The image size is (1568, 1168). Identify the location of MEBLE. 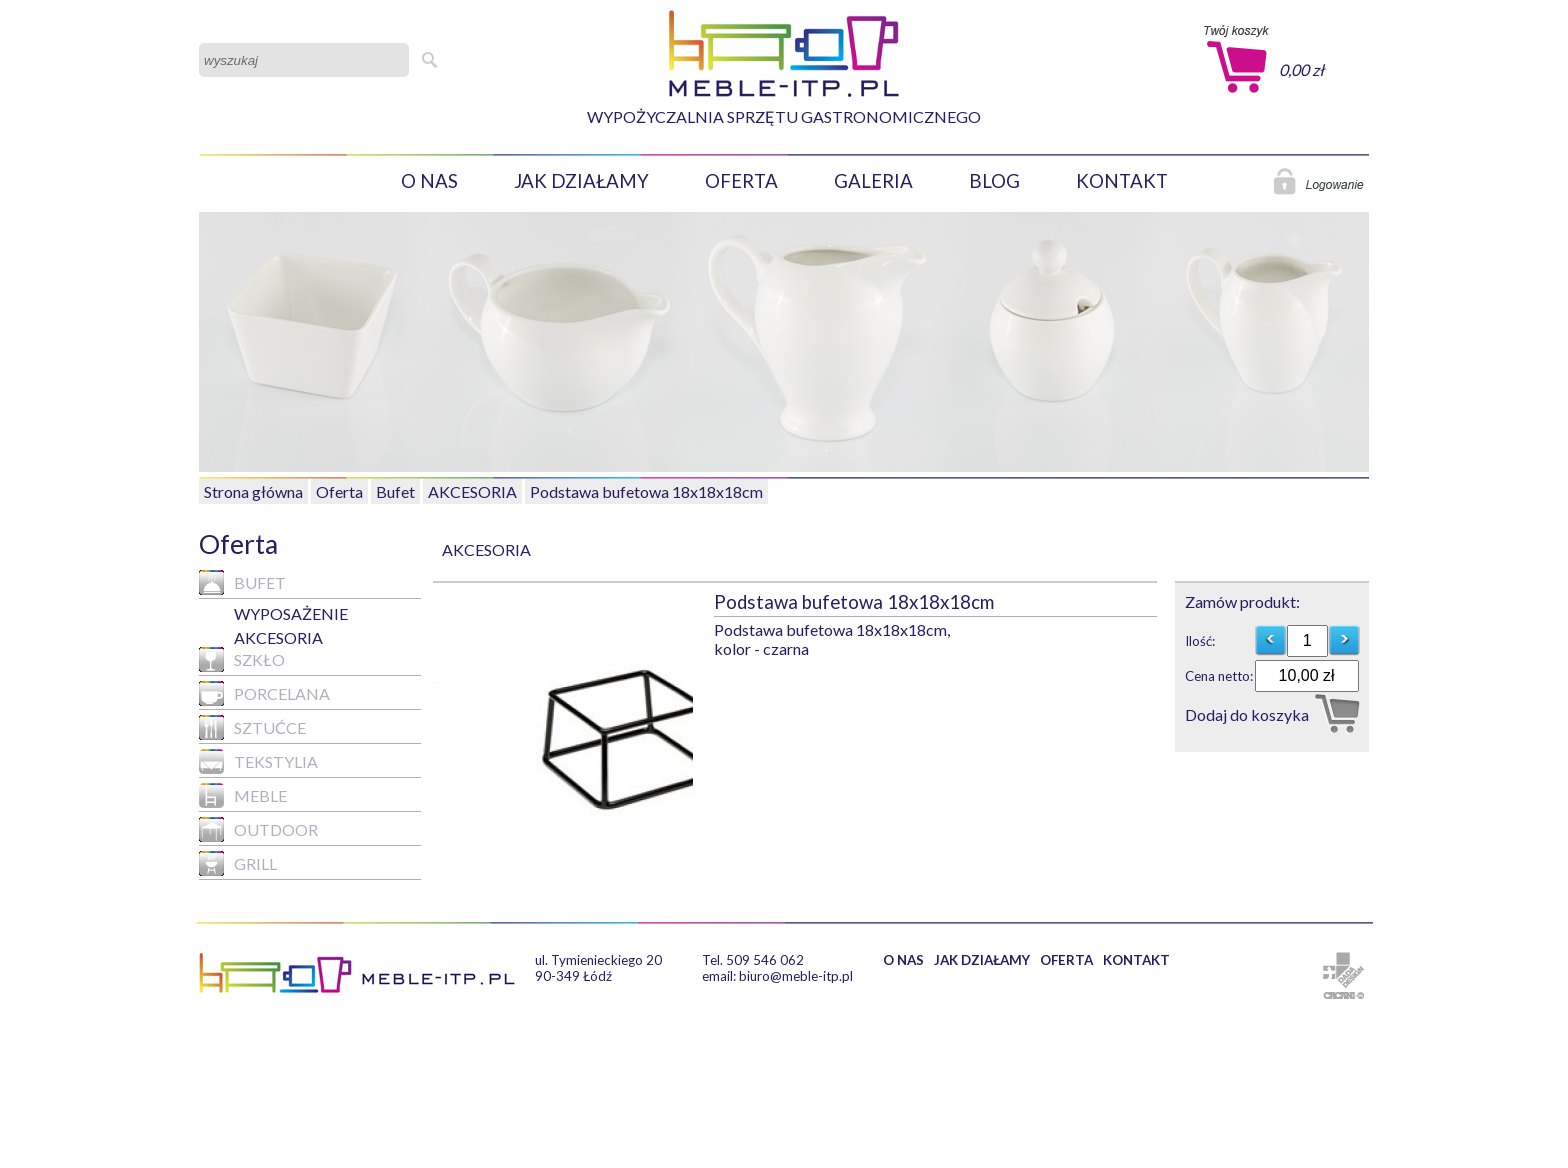
(243, 795).